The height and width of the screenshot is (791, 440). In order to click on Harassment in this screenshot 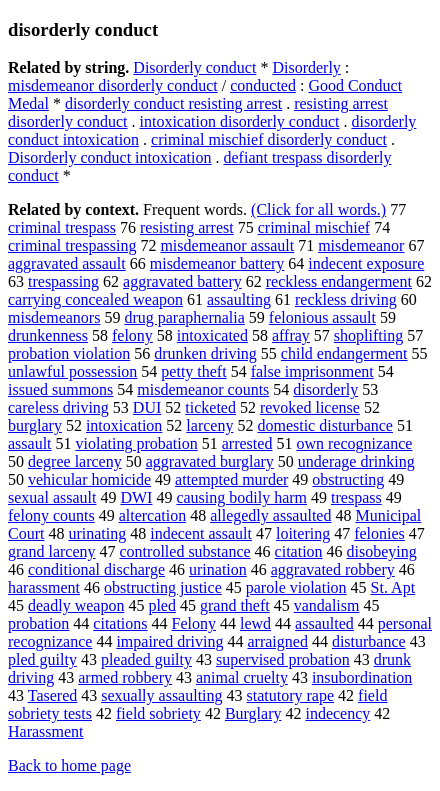, I will do `click(46, 731)`.